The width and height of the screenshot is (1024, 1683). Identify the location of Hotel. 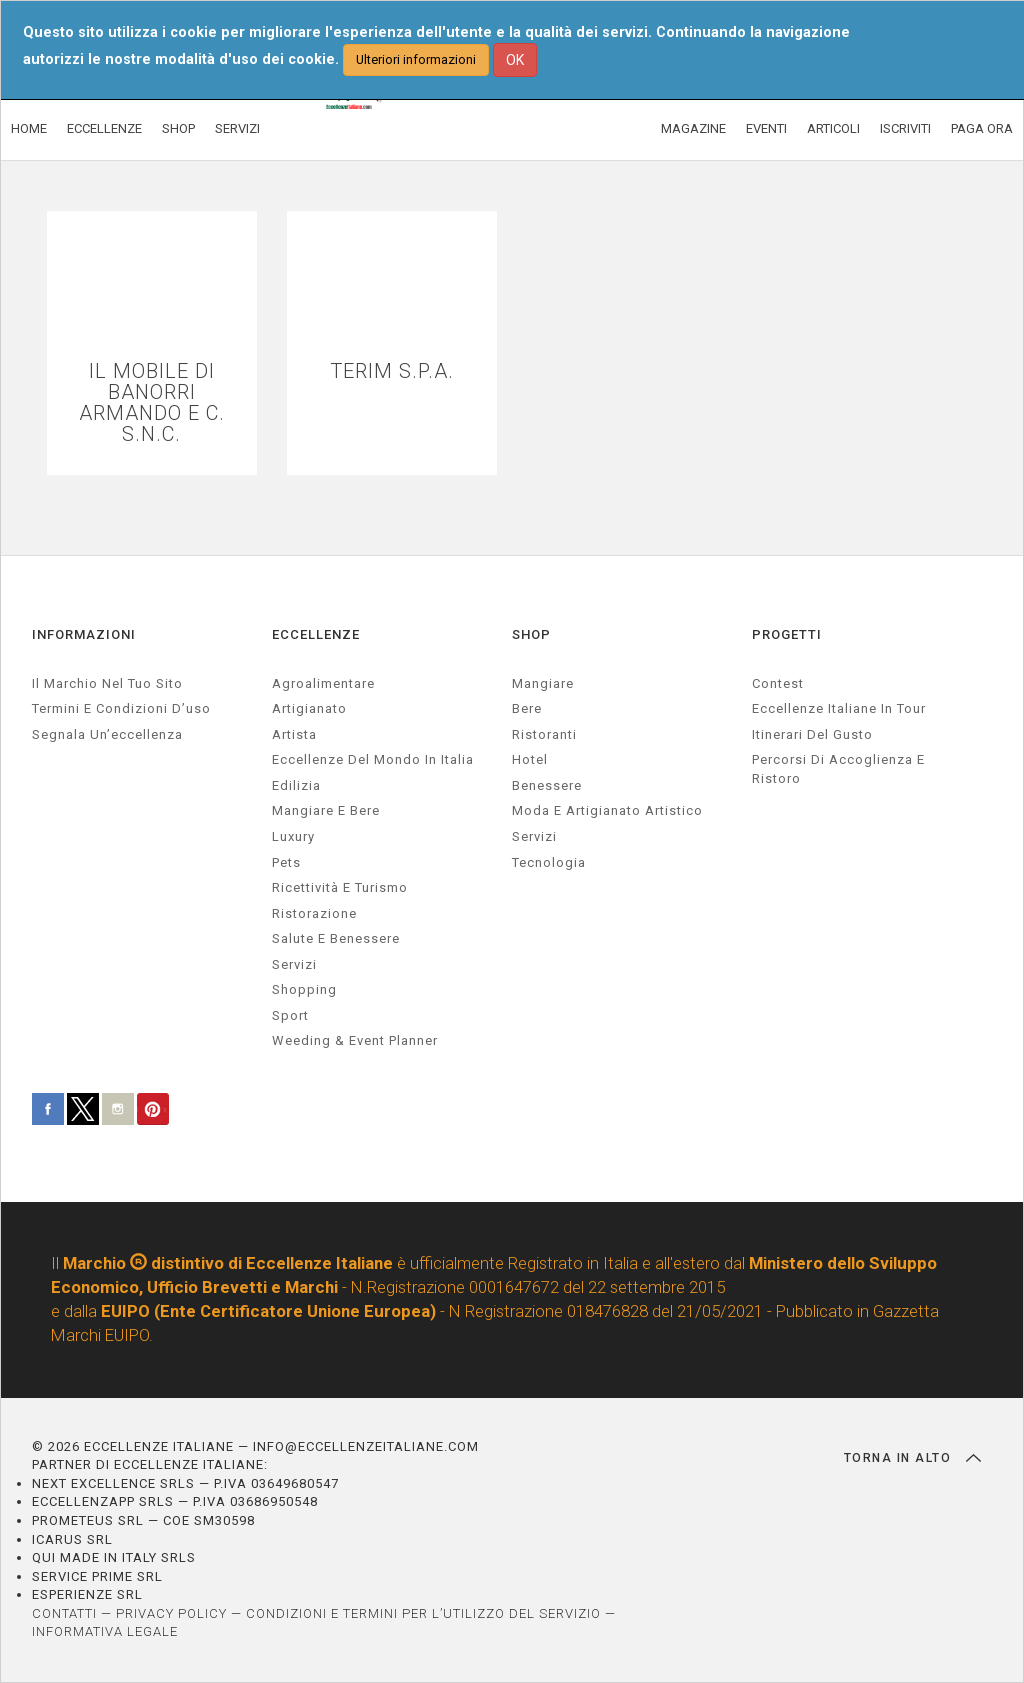
(530, 759).